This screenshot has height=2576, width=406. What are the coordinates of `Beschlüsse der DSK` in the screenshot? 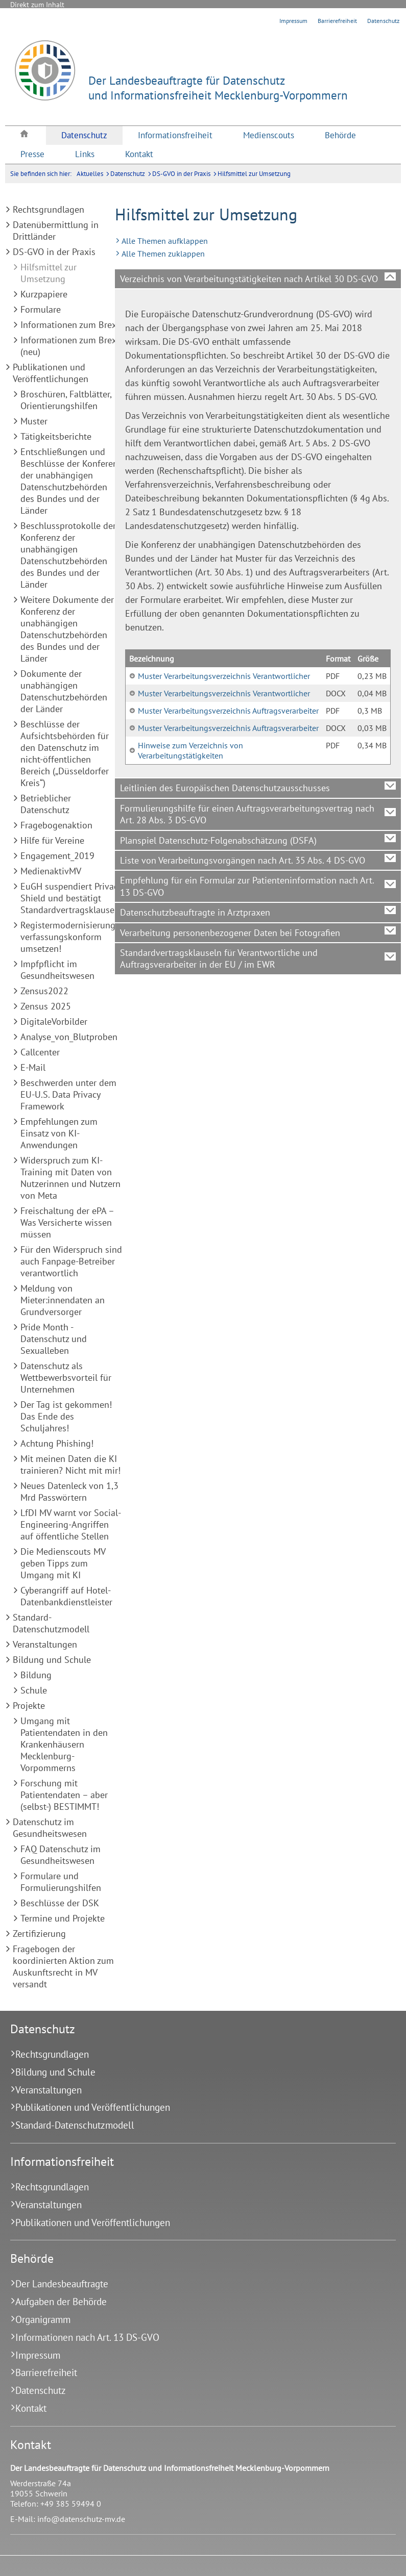 It's located at (59, 1903).